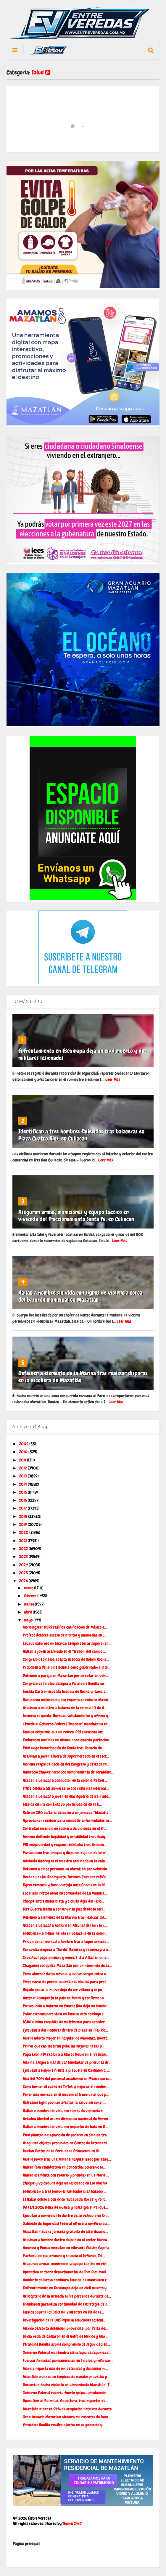 This screenshot has width=166, height=2576. Describe the element at coordinates (67, 2417) in the screenshot. I see `Gran Acuario Mazatlán alcanza mil rescates de faun...` at that location.